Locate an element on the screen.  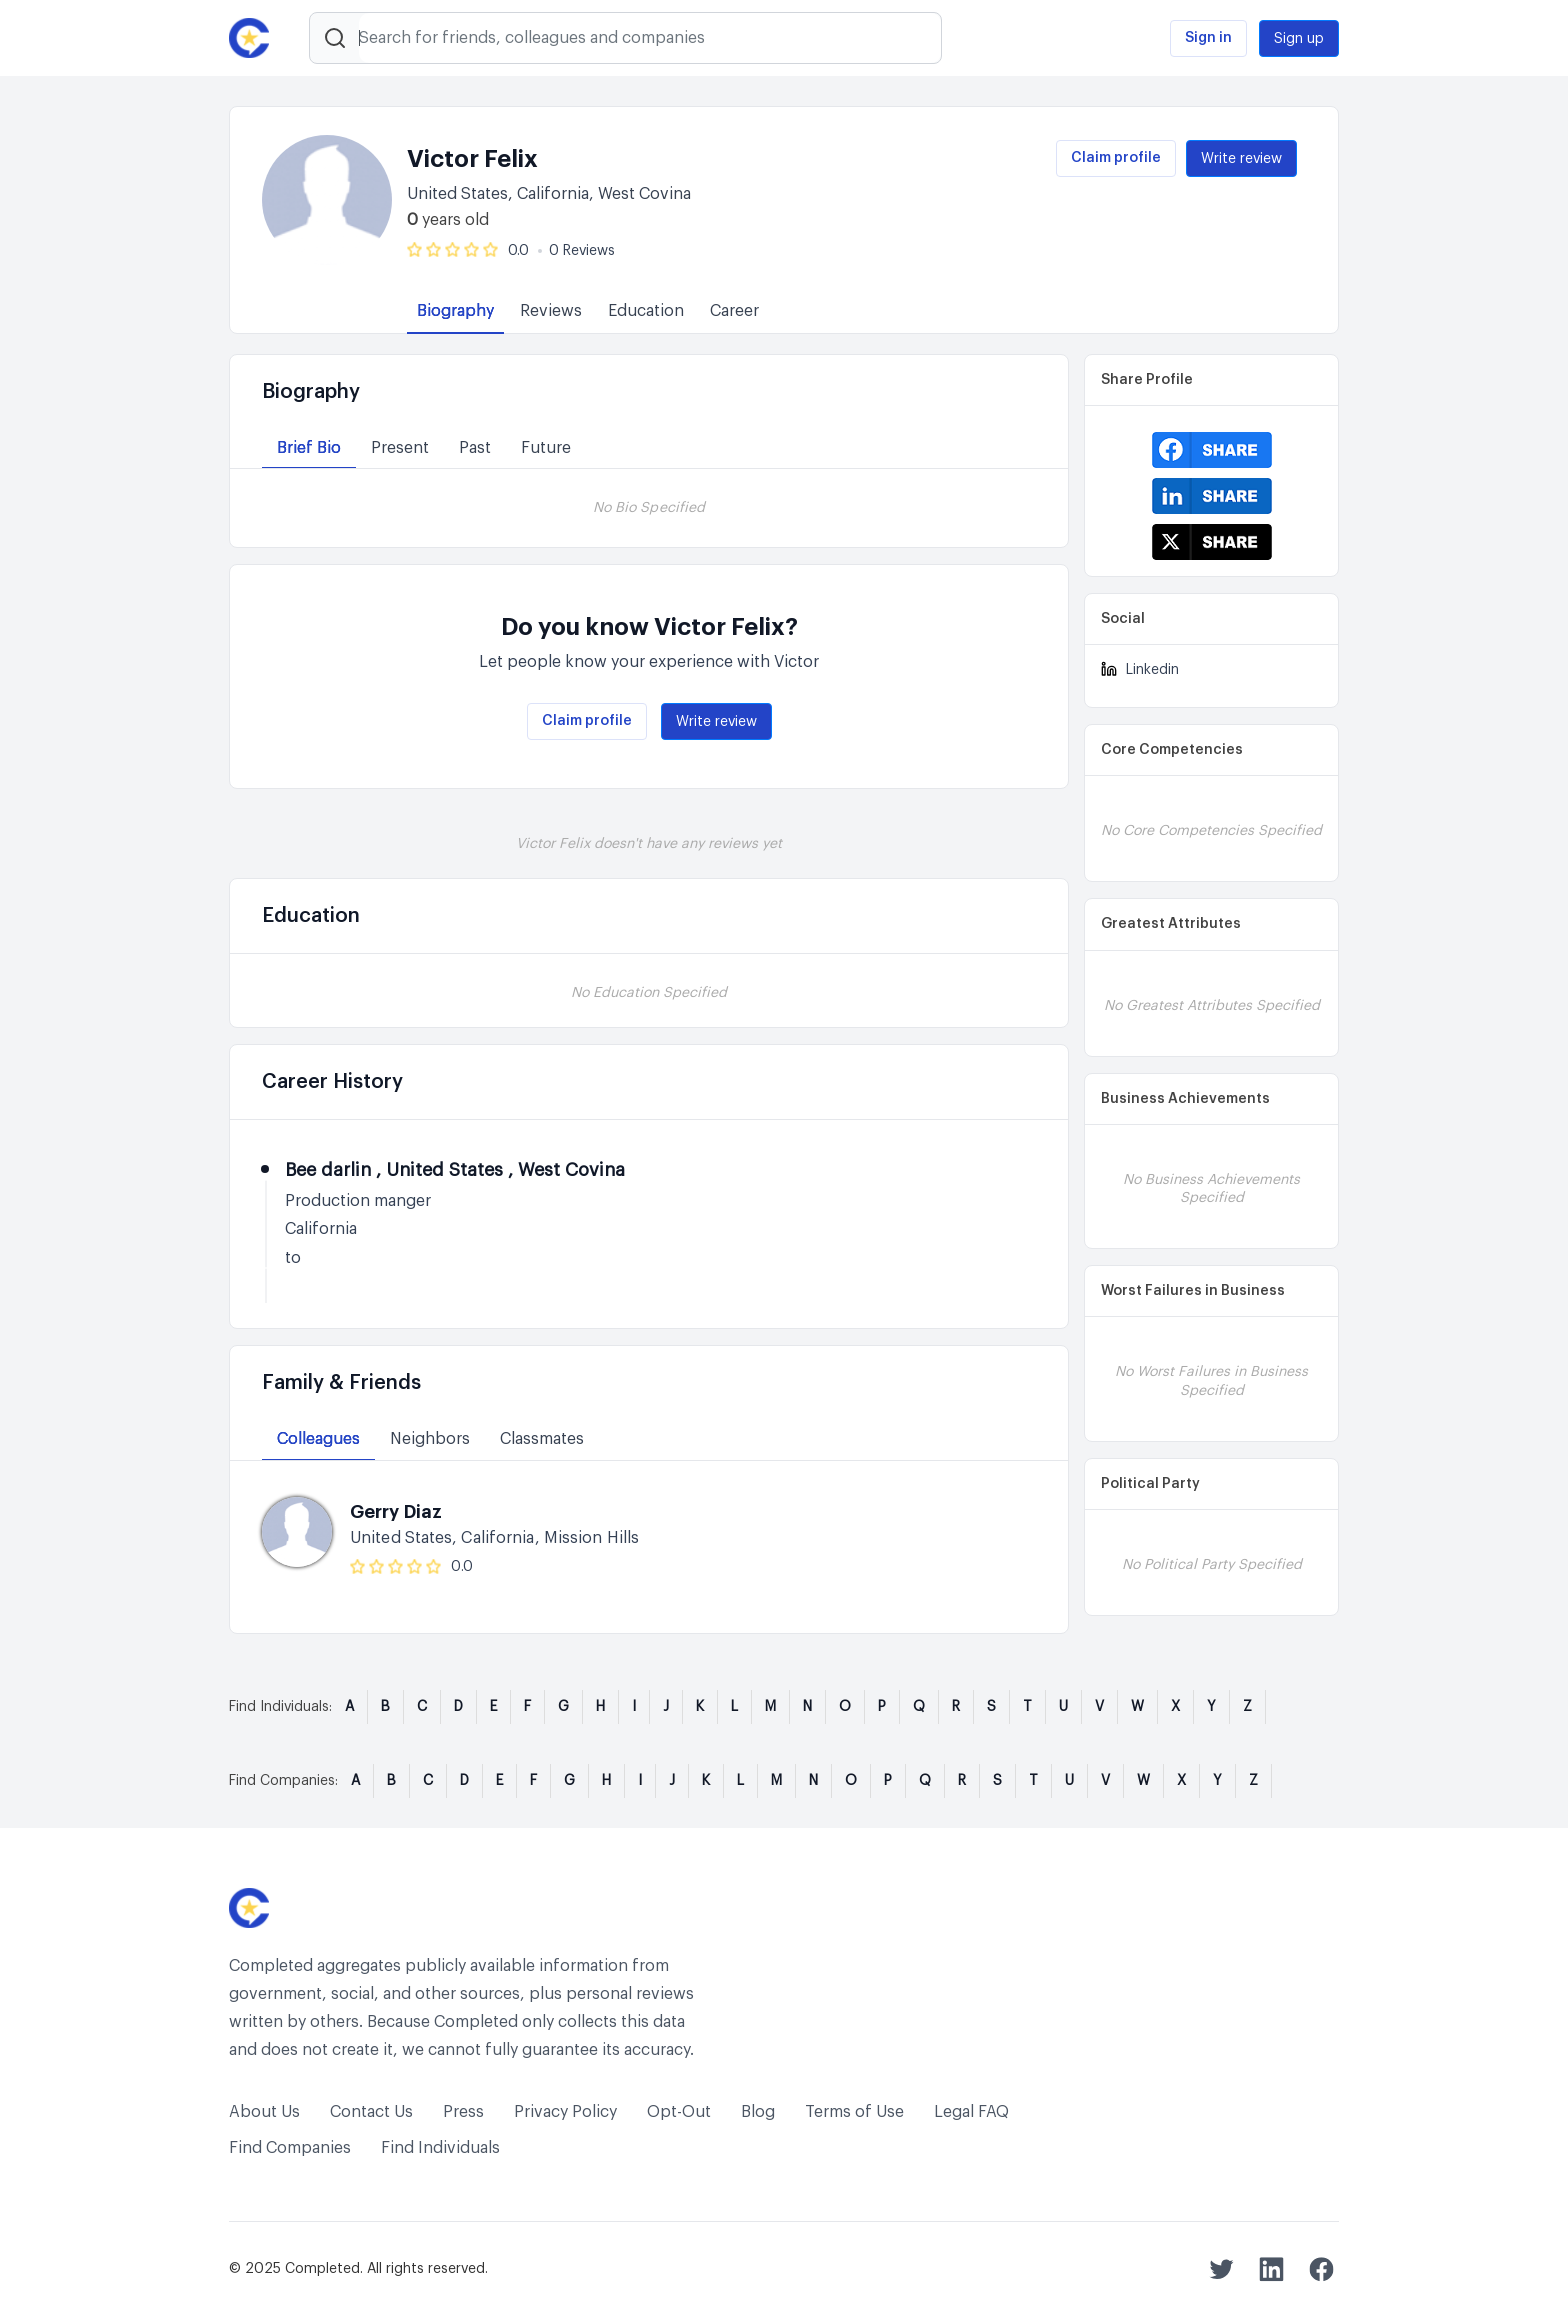
Press is located at coordinates (463, 2112).